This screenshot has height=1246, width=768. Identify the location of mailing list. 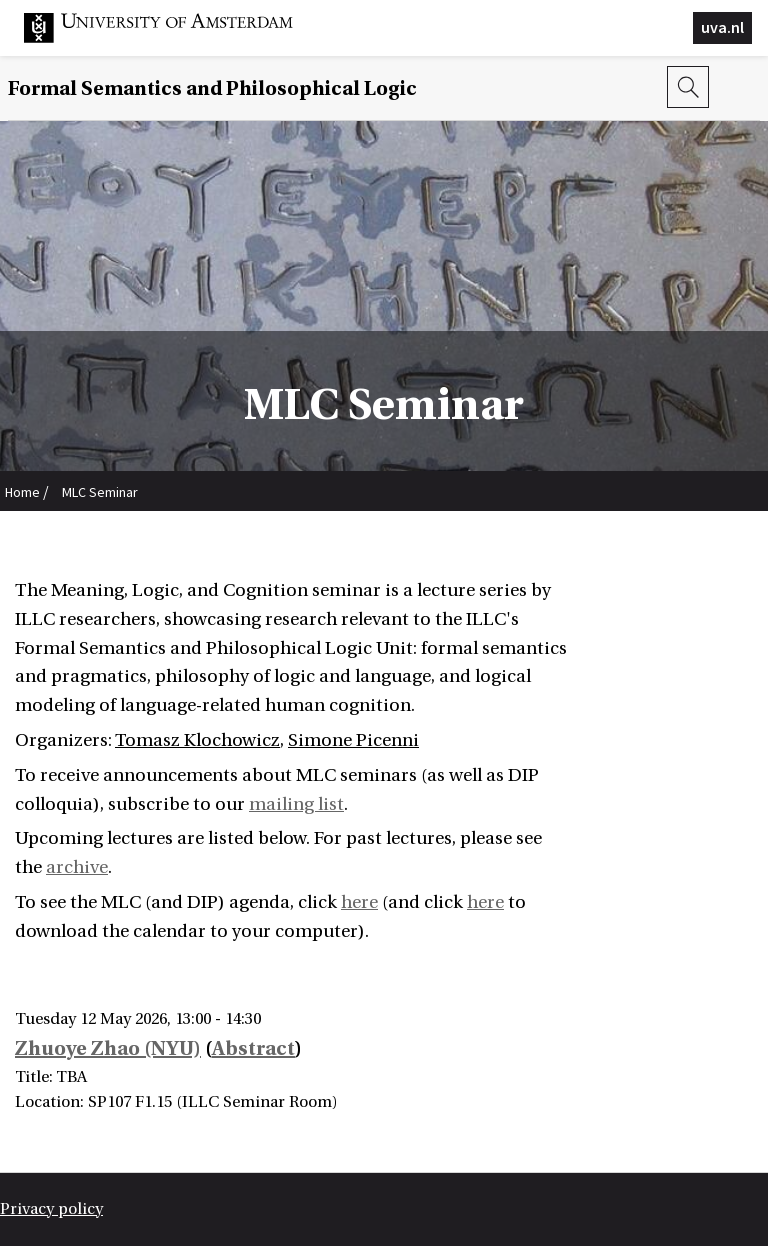
(296, 804).